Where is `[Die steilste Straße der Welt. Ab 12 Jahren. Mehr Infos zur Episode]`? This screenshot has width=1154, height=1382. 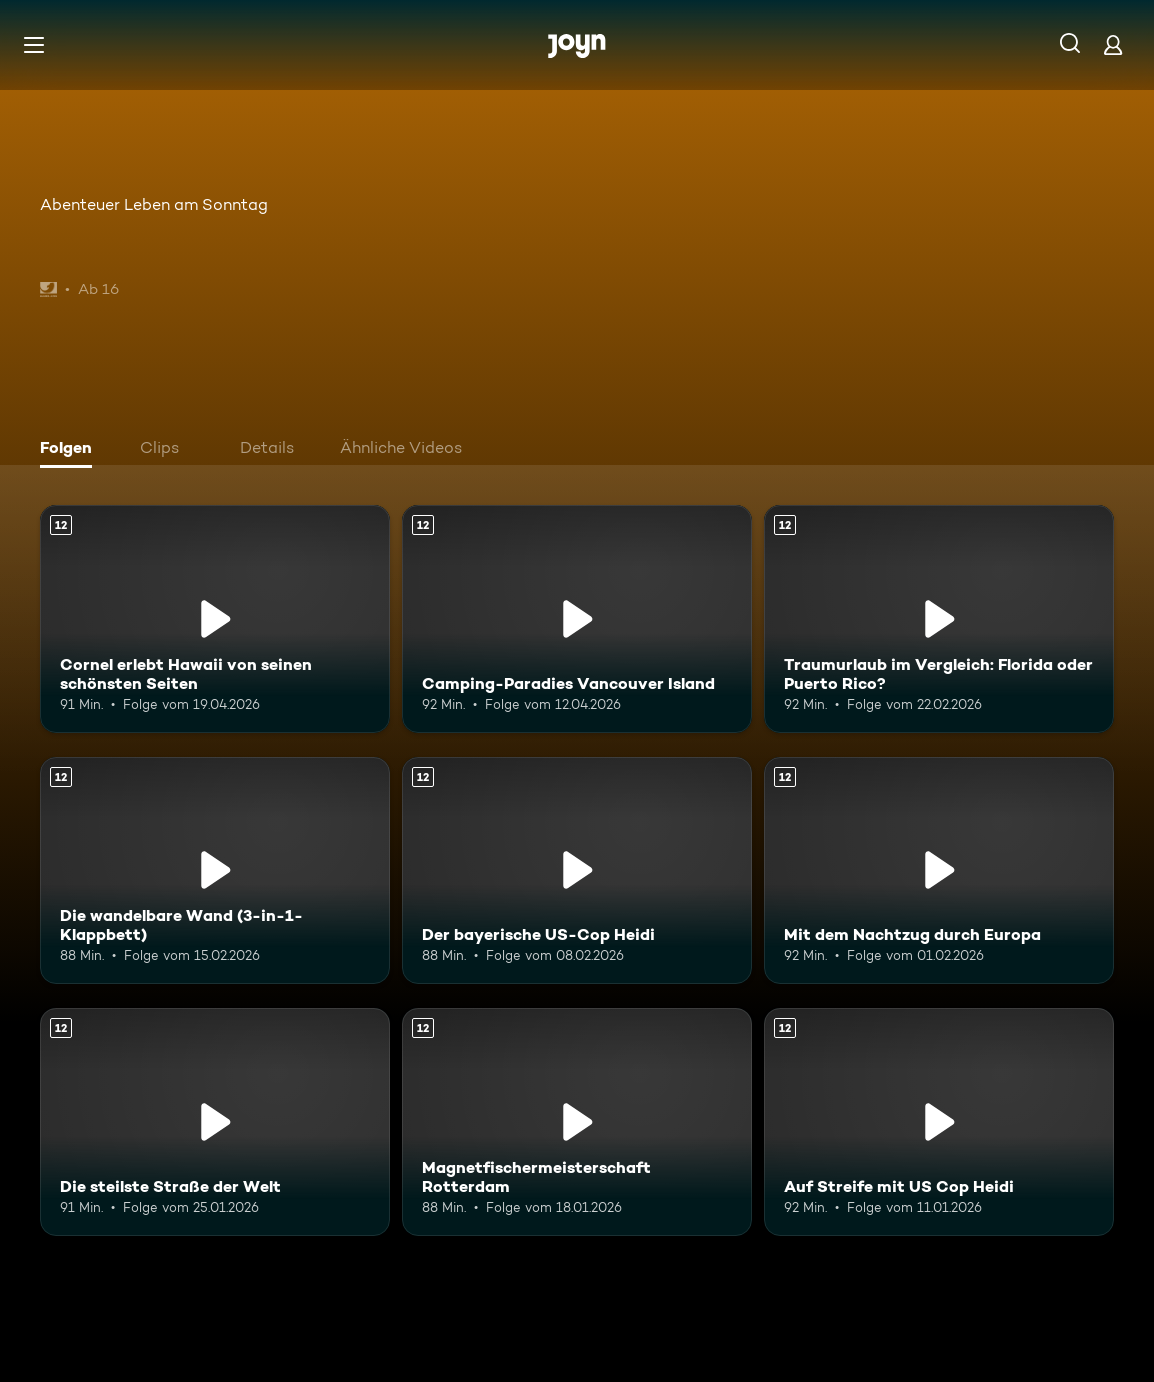 [Die steilste Straße der Welt. Ab 12 Jahren. Mehr Infos zur Episode] is located at coordinates (215, 1122).